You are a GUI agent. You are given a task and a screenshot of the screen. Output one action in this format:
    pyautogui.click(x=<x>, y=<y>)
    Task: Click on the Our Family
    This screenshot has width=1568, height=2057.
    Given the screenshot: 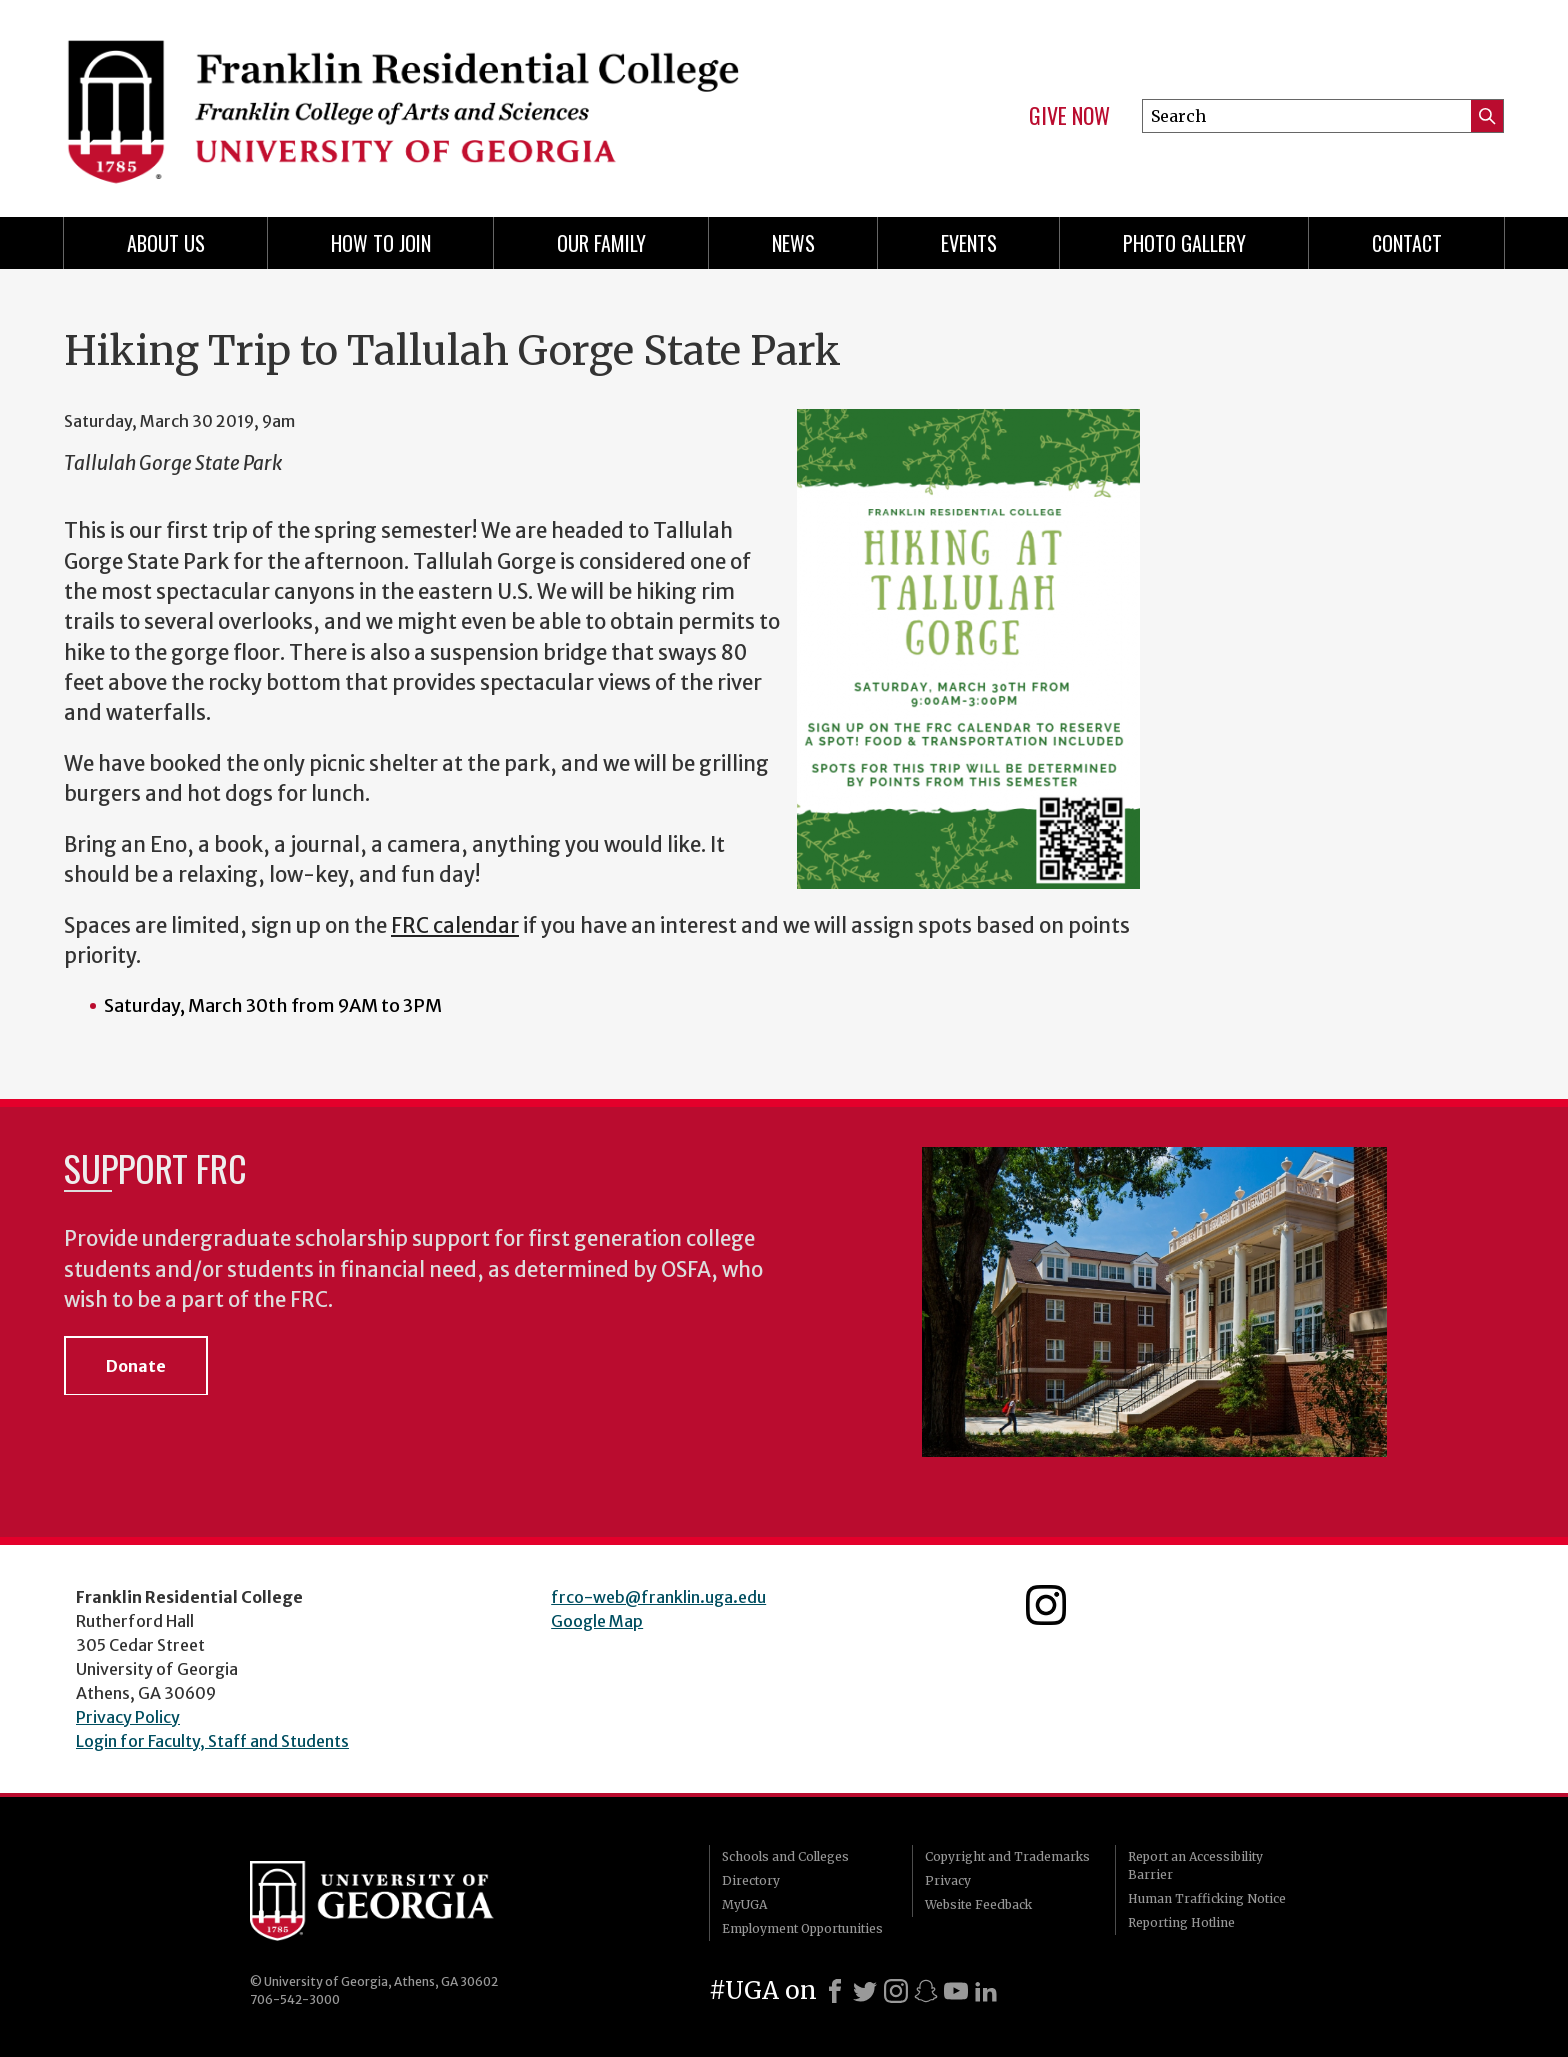 What is the action you would take?
    pyautogui.click(x=601, y=243)
    